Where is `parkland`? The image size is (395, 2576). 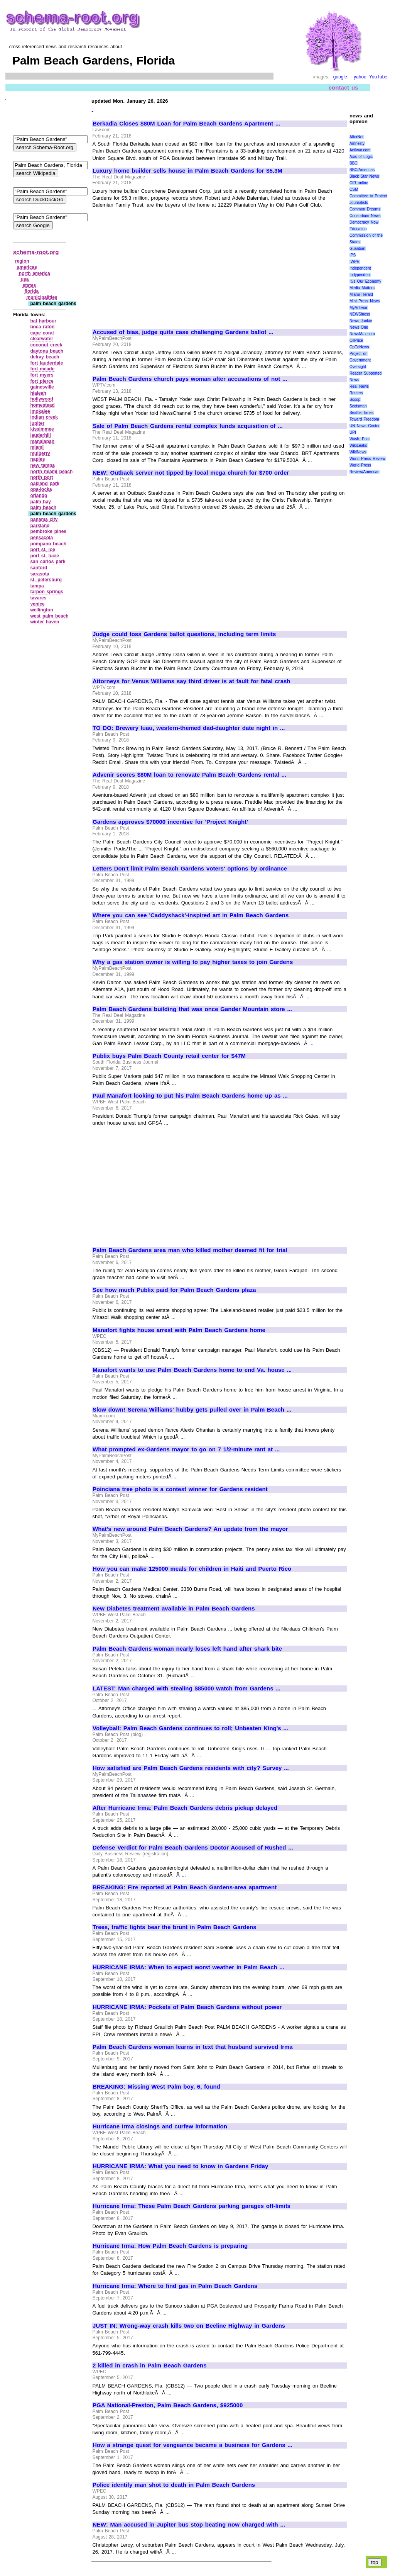 parkland is located at coordinates (39, 525).